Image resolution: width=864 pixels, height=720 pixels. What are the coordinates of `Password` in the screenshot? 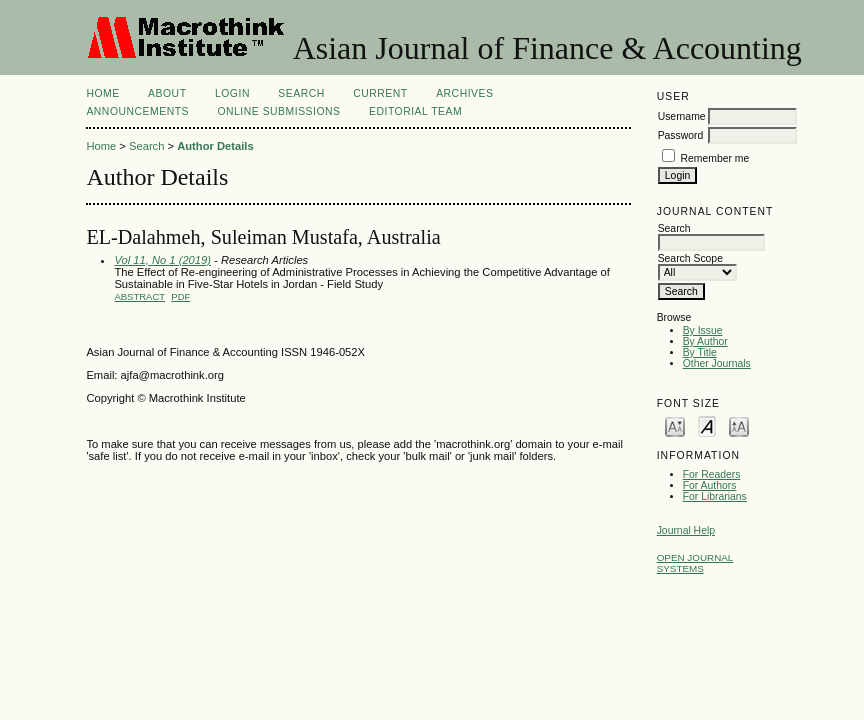 It's located at (681, 135).